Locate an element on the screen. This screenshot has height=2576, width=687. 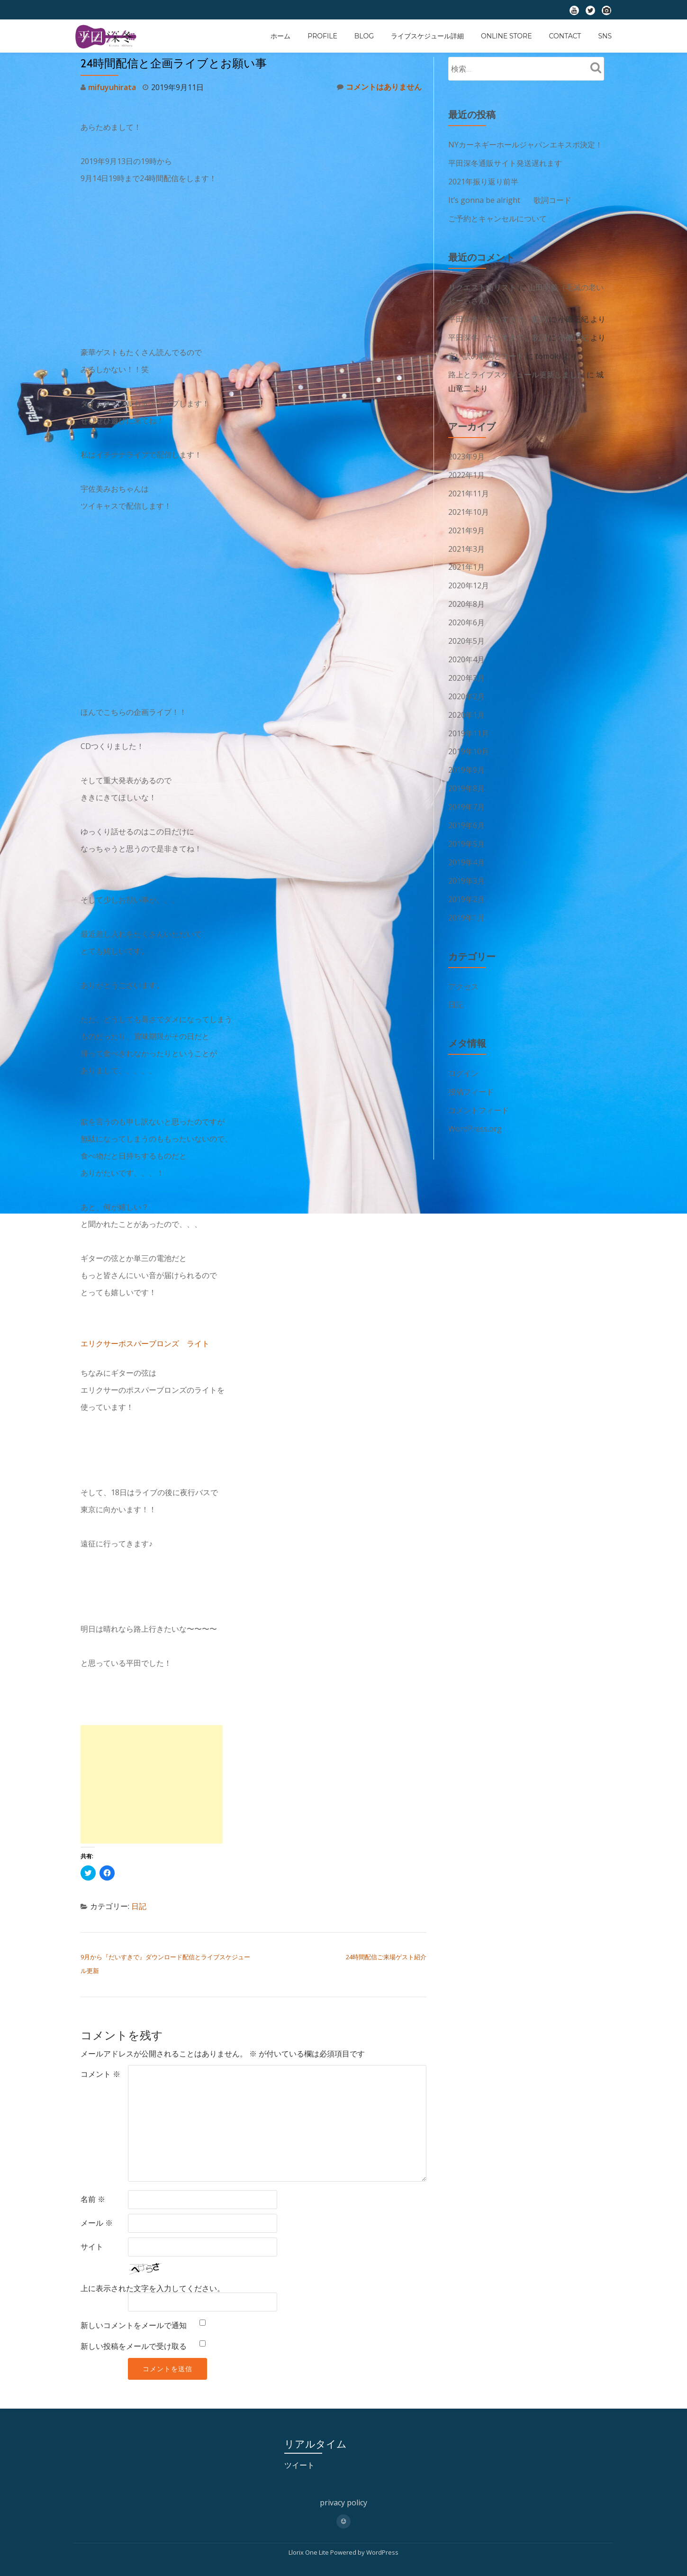
リクエスト曲リスト is located at coordinates (482, 285).